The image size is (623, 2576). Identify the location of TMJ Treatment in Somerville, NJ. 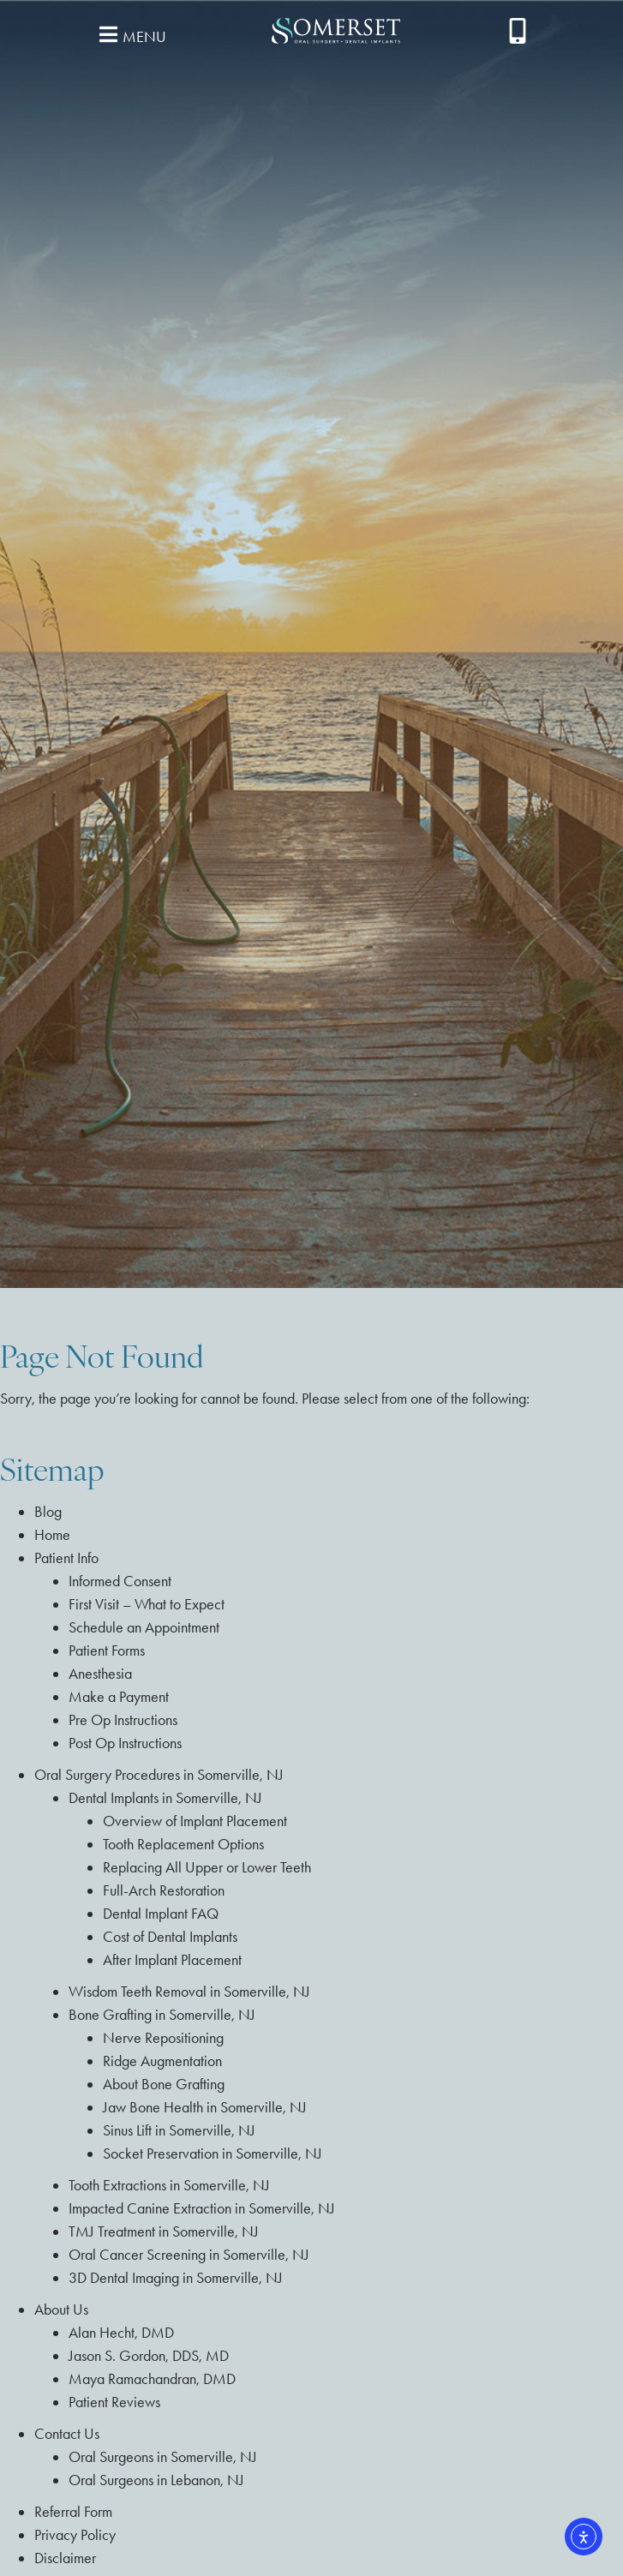
(164, 2231).